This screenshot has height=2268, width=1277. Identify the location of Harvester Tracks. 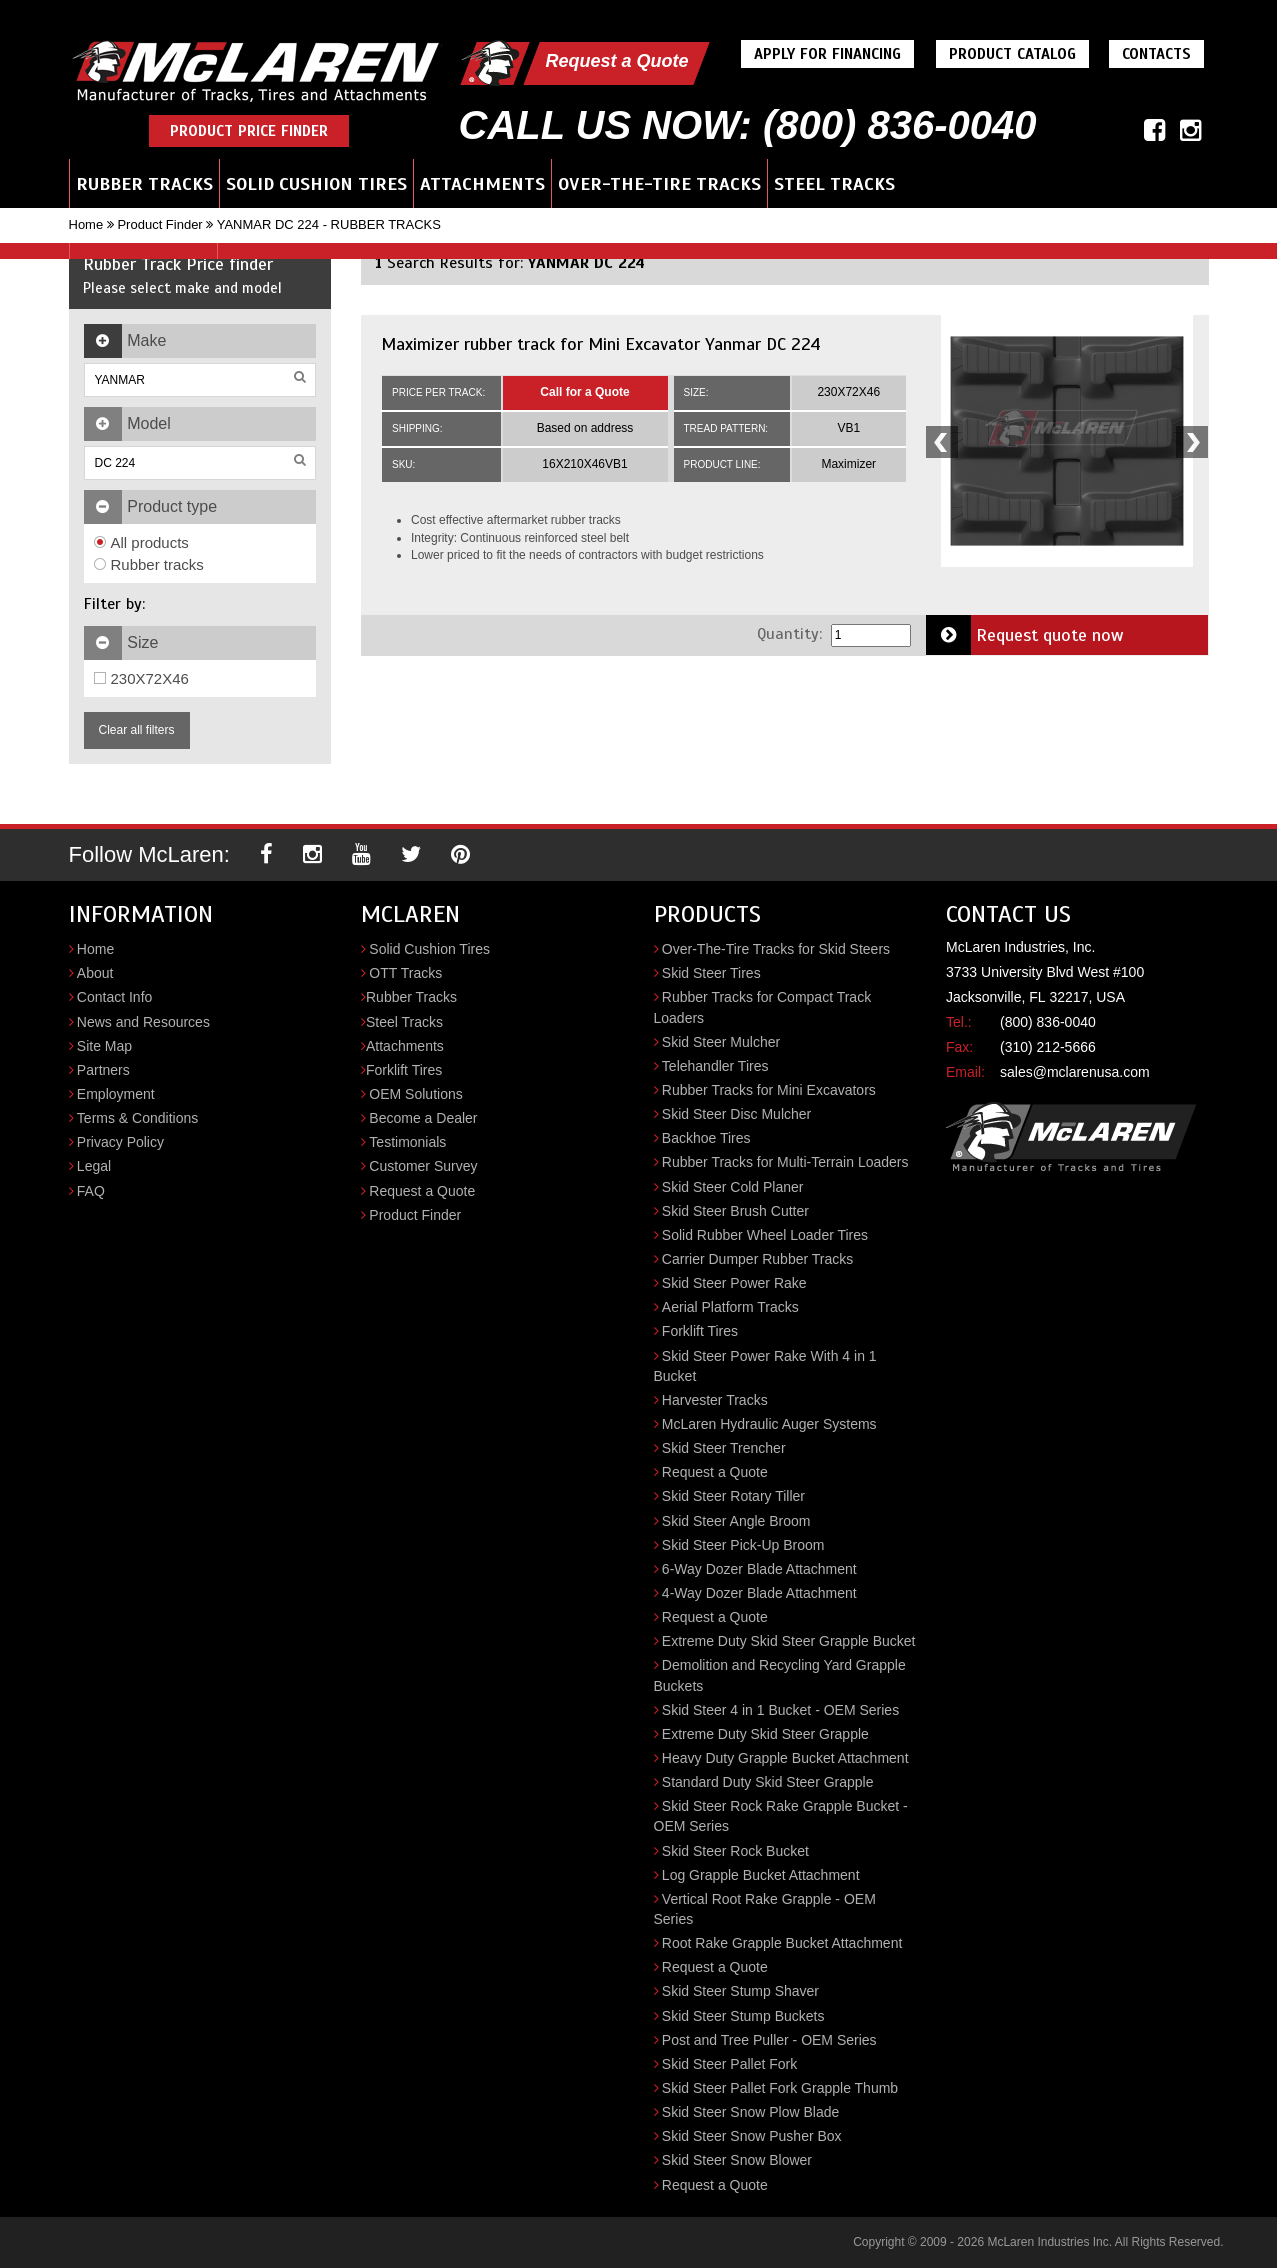
(715, 1400).